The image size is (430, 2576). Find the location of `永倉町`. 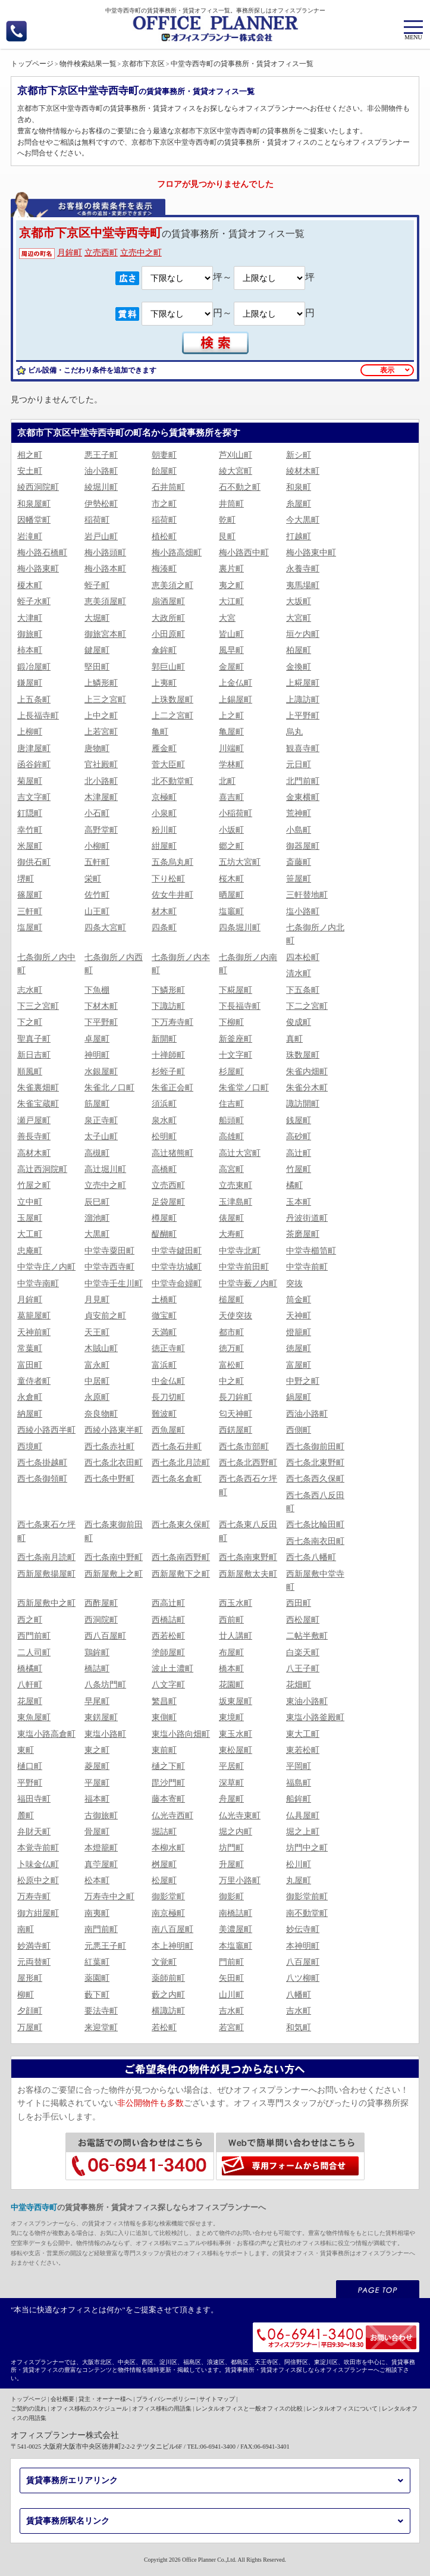

永倉町 is located at coordinates (29, 1397).